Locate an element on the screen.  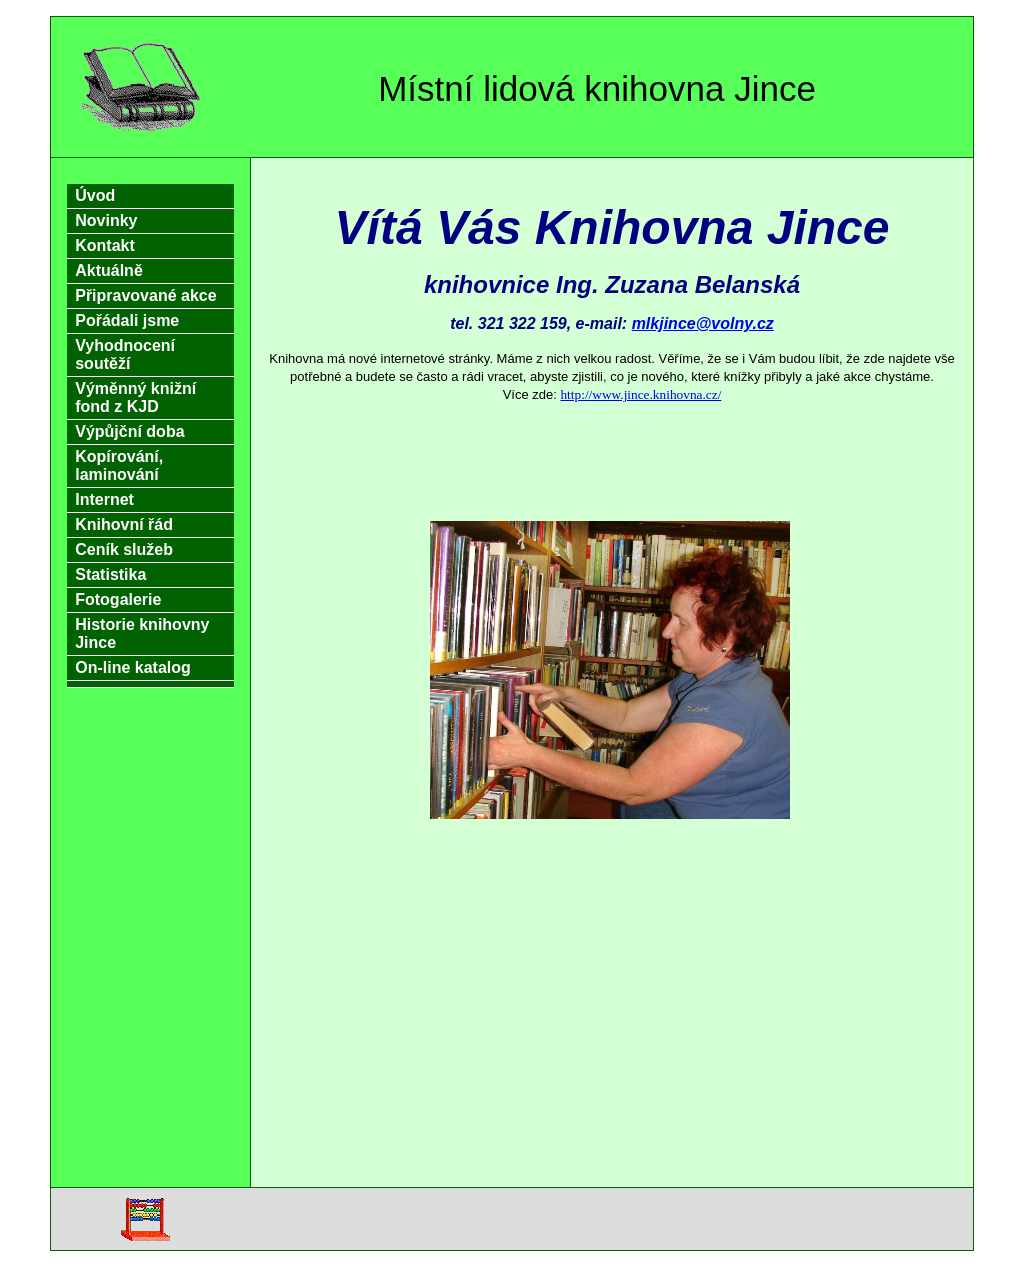
http://www.jince.knihovna.cz/ is located at coordinates (640, 394).